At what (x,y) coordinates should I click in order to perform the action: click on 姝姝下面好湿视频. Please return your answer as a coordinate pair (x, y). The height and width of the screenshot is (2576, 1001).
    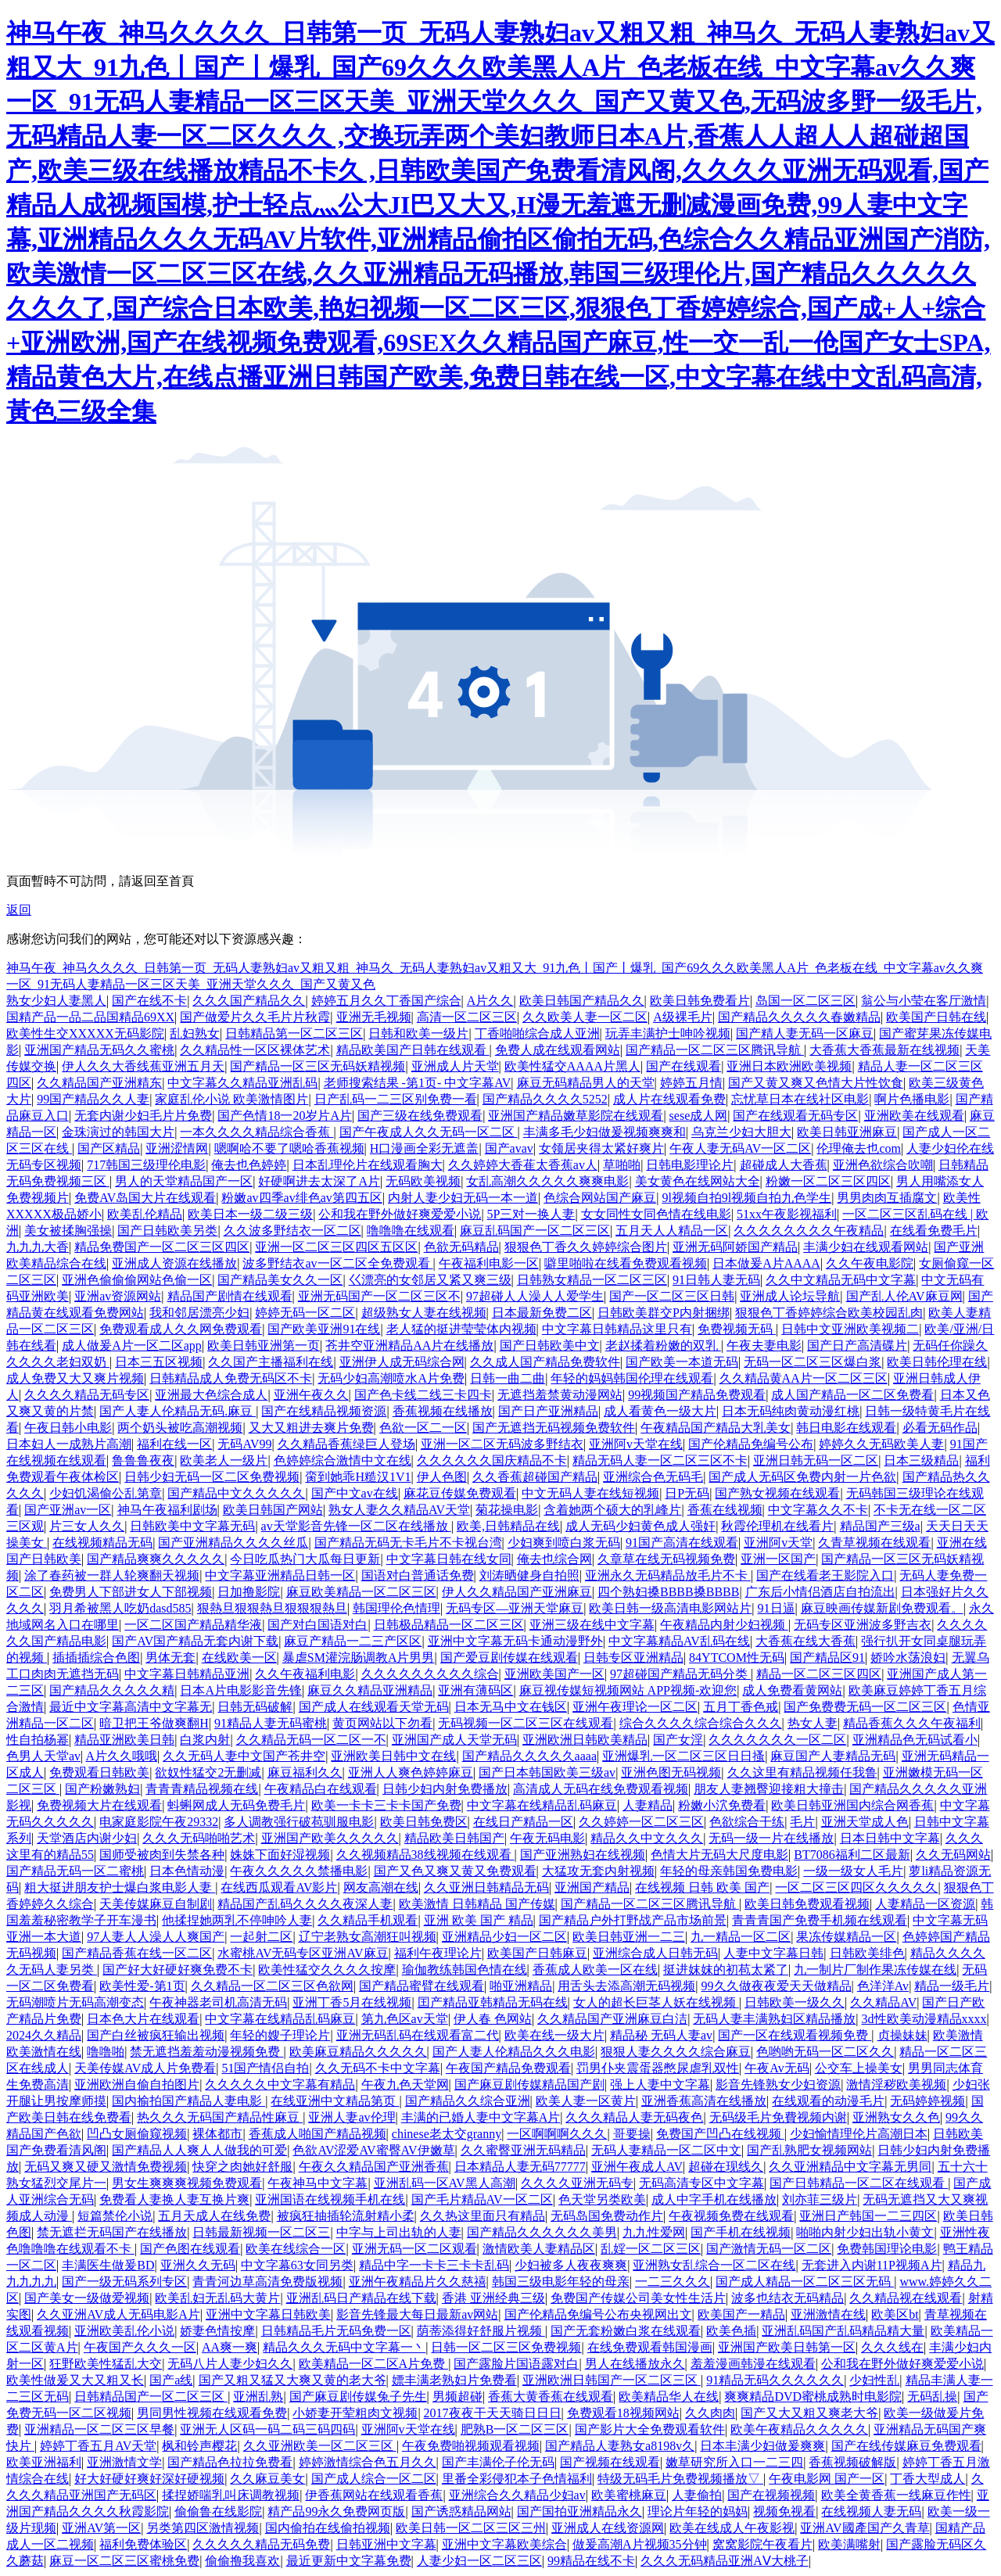
    Looking at the image, I should click on (280, 1854).